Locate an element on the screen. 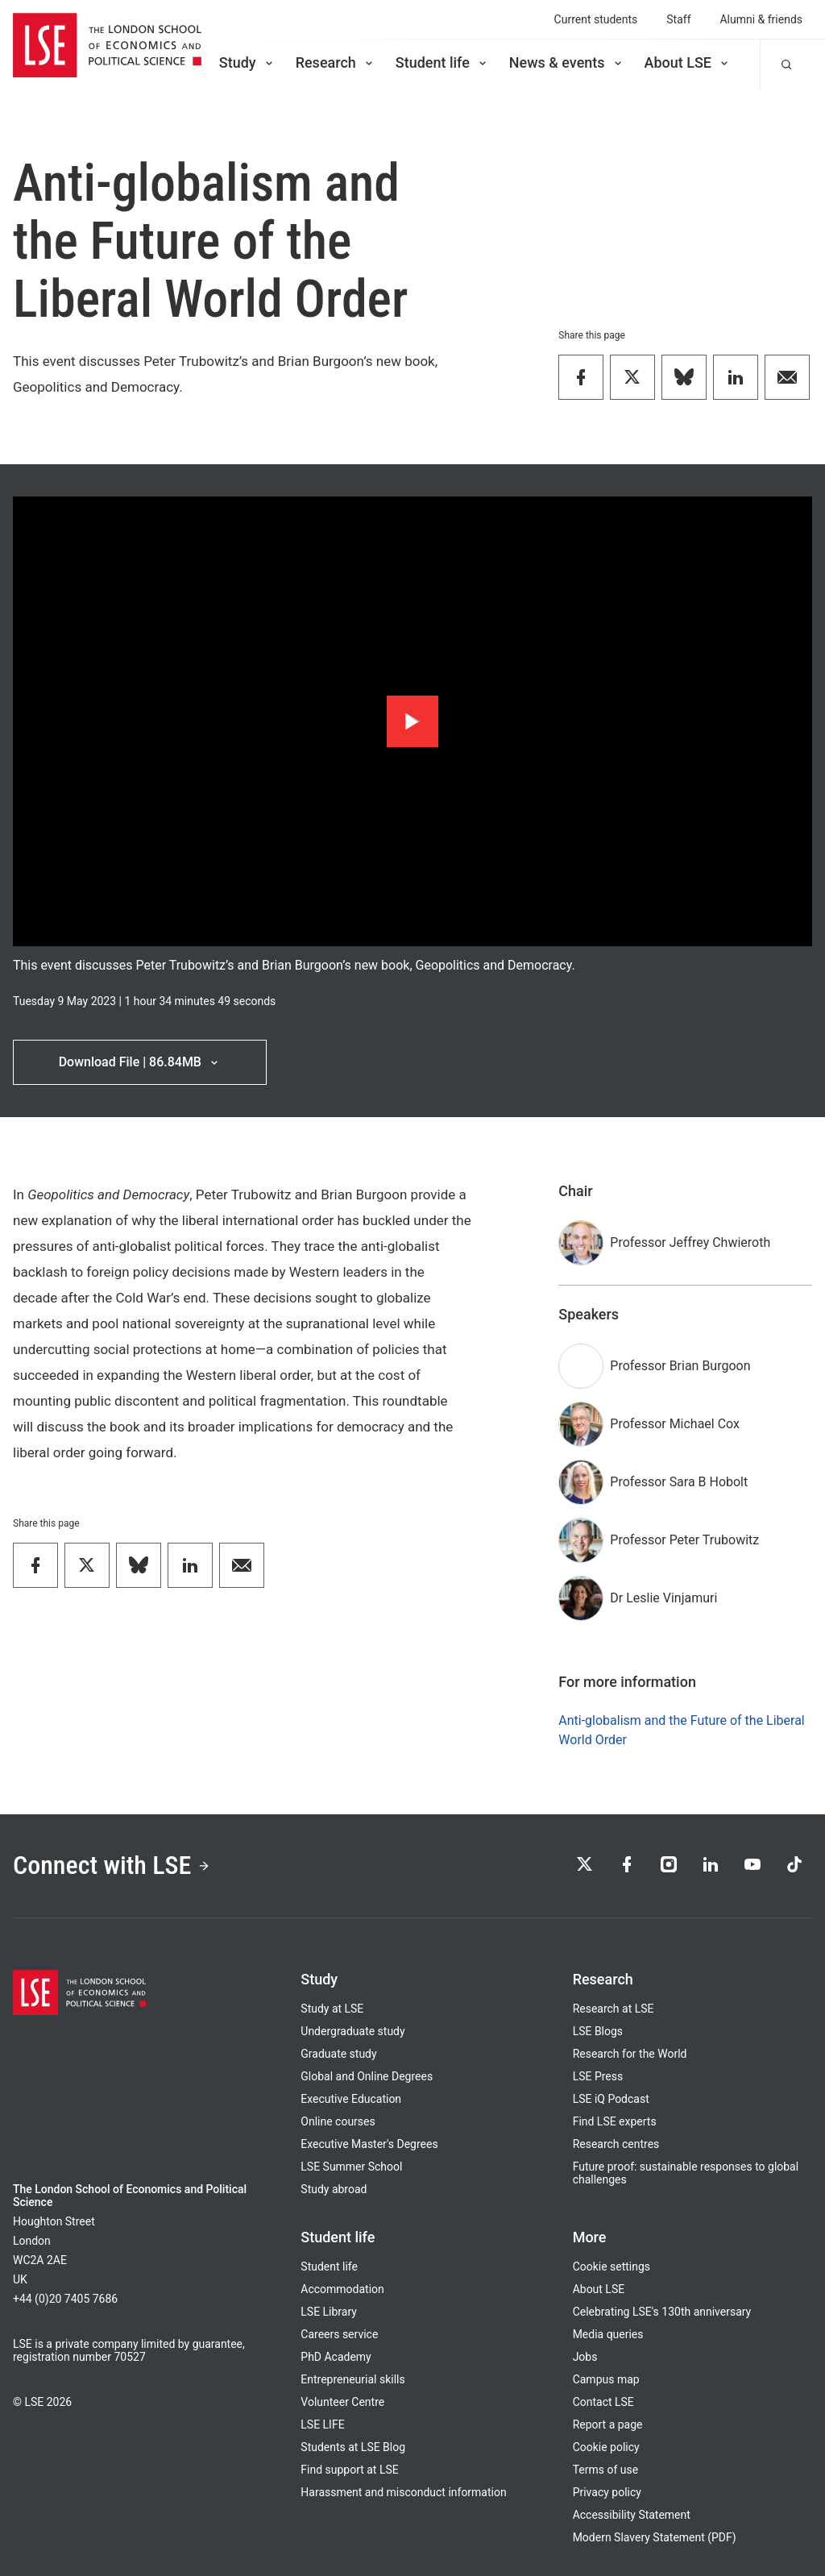 This screenshot has height=2576, width=825. Study abroad is located at coordinates (334, 2189).